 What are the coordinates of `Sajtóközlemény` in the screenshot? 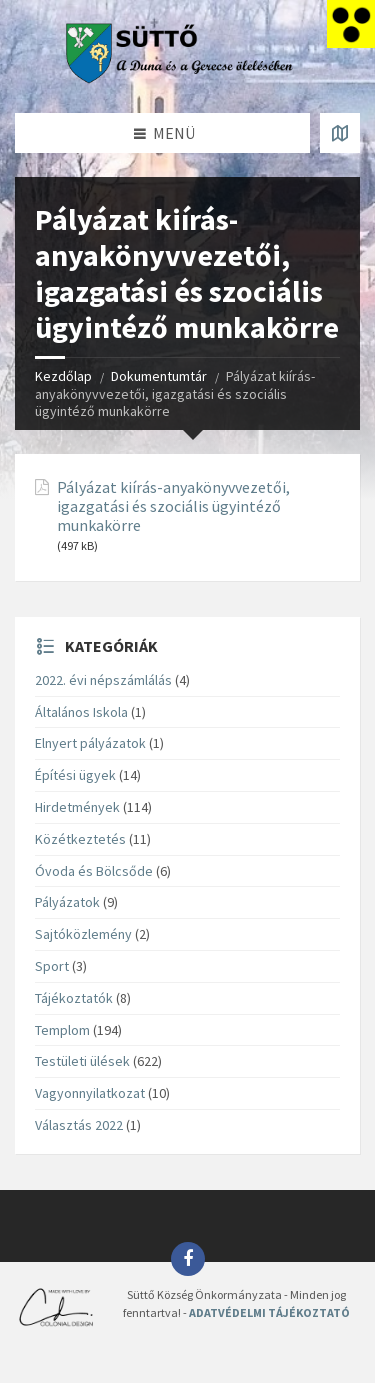 It's located at (83, 934).